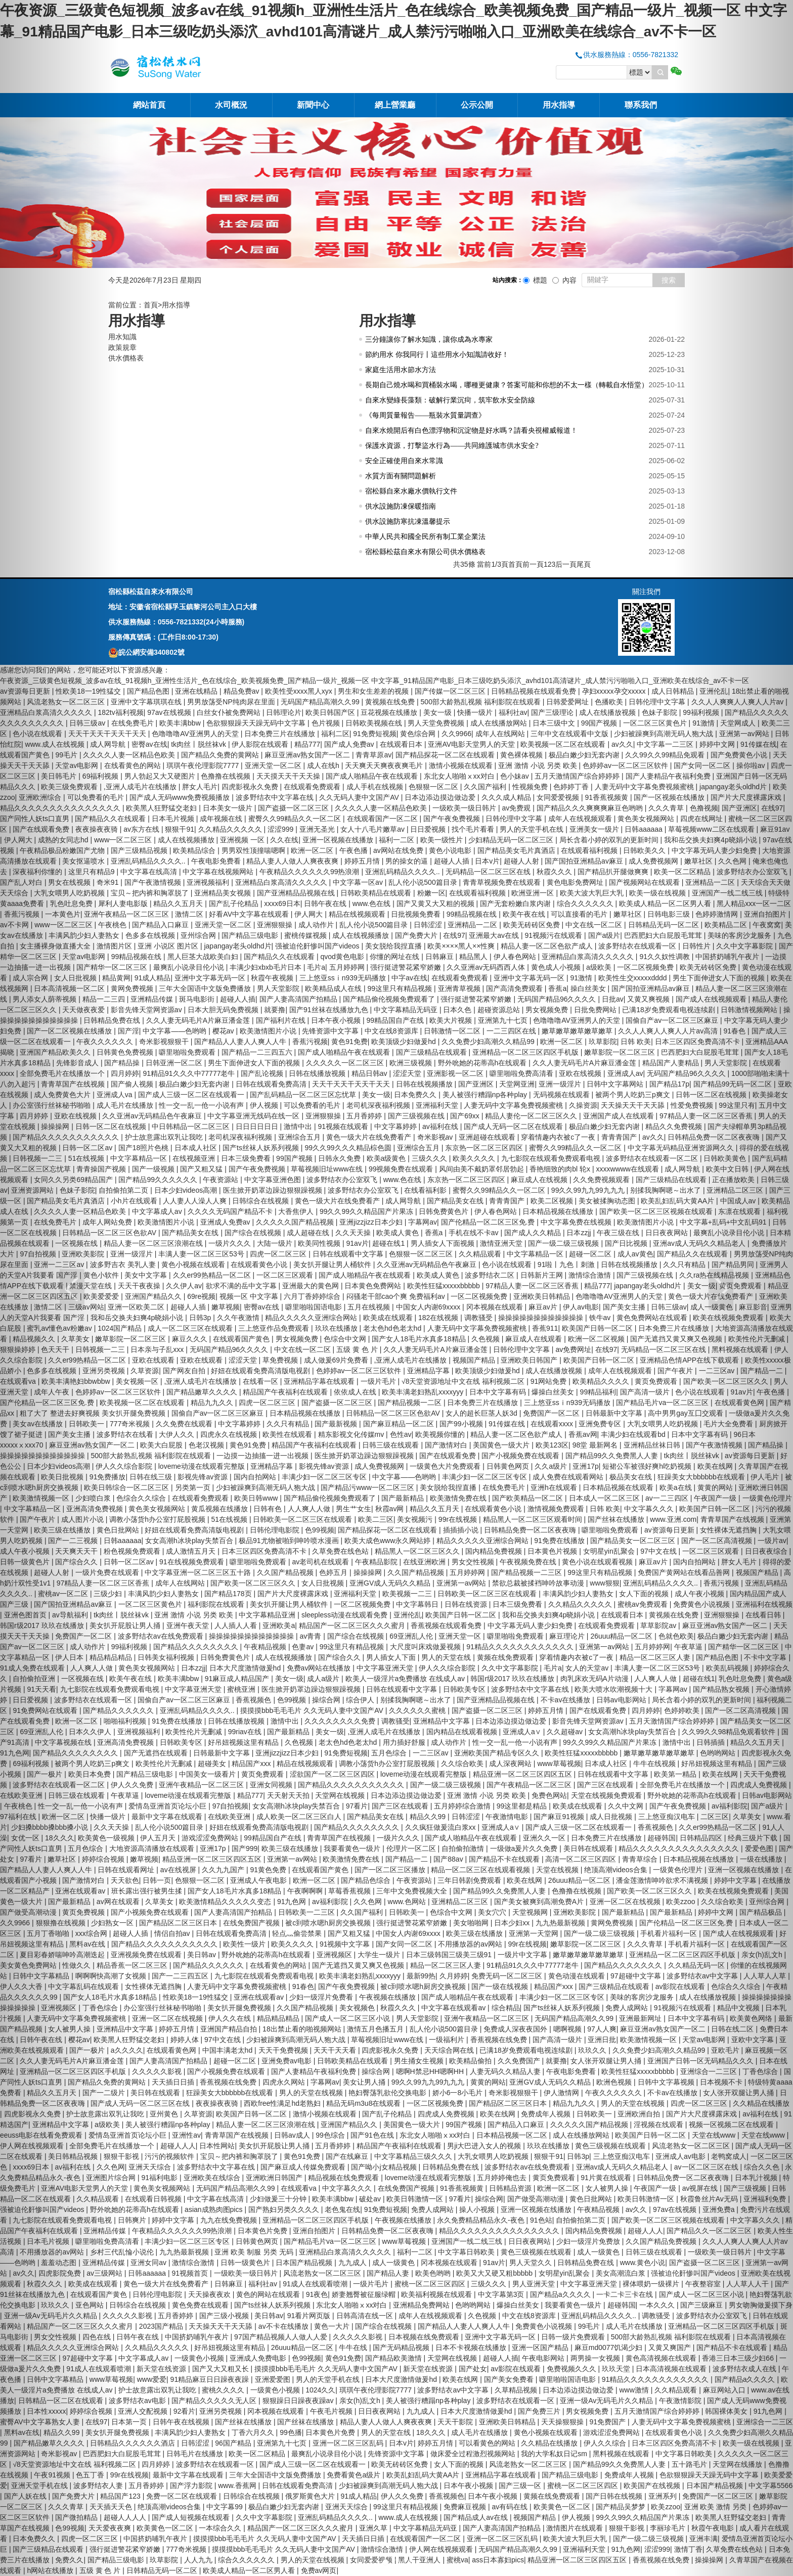 This screenshot has width=793, height=2576. What do you see at coordinates (660, 712) in the screenshot?
I see `色妹子影院` at bounding box center [660, 712].